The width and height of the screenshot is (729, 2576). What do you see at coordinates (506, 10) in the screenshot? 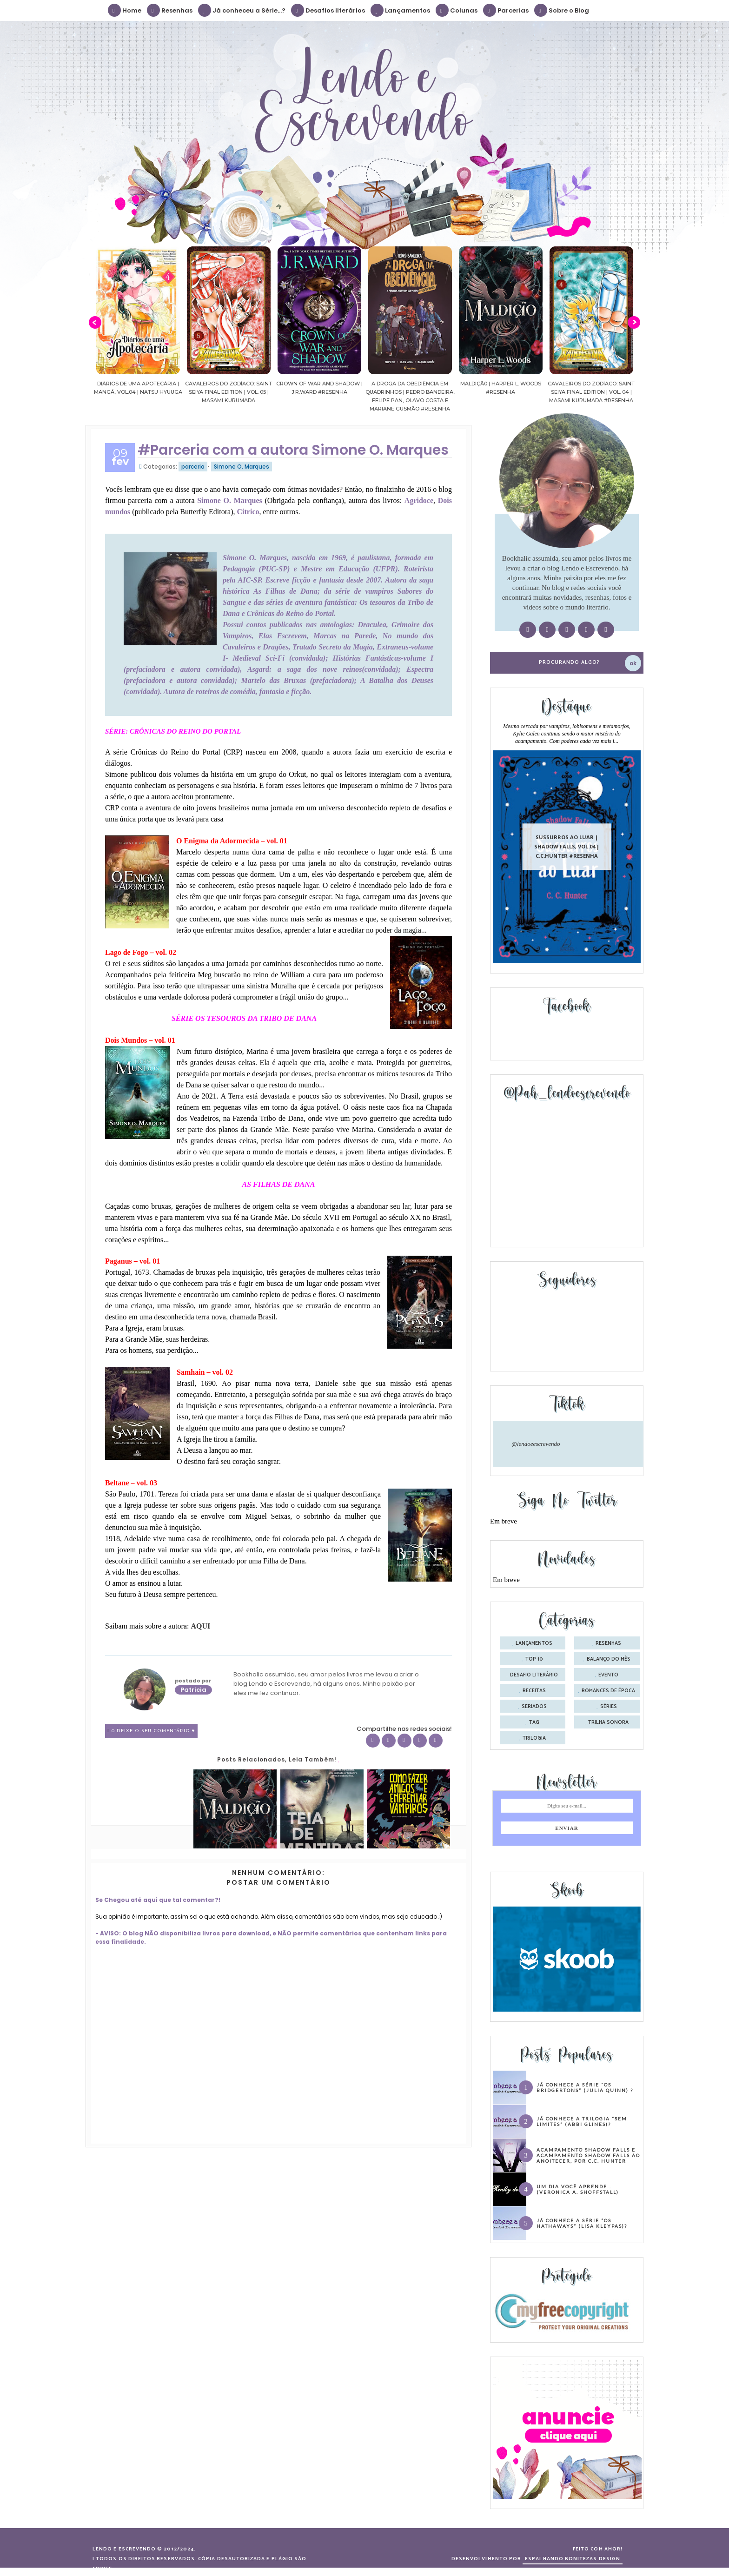
I see `Parcerias` at bounding box center [506, 10].